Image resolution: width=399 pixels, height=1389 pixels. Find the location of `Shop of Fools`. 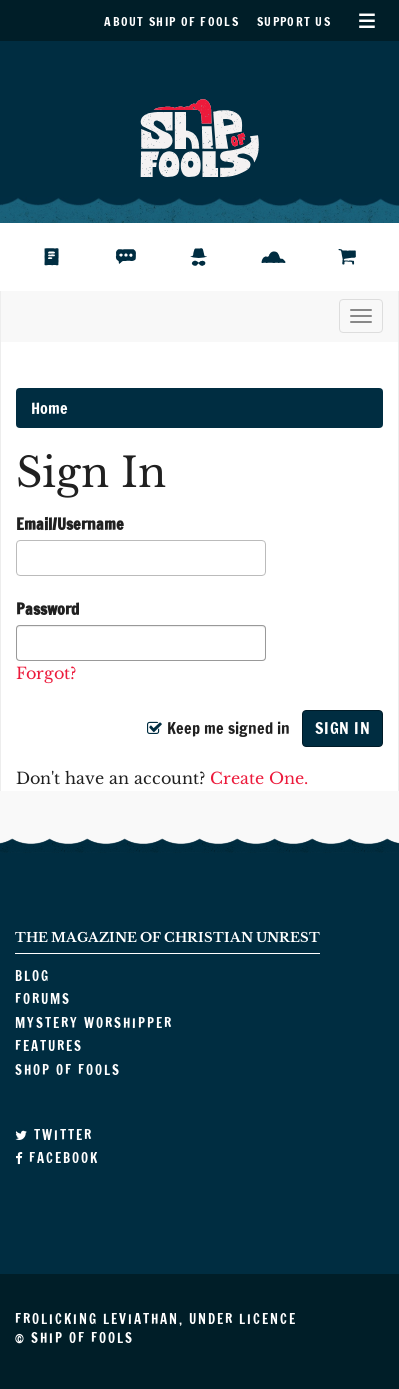

Shop of Fools is located at coordinates (362, 257).